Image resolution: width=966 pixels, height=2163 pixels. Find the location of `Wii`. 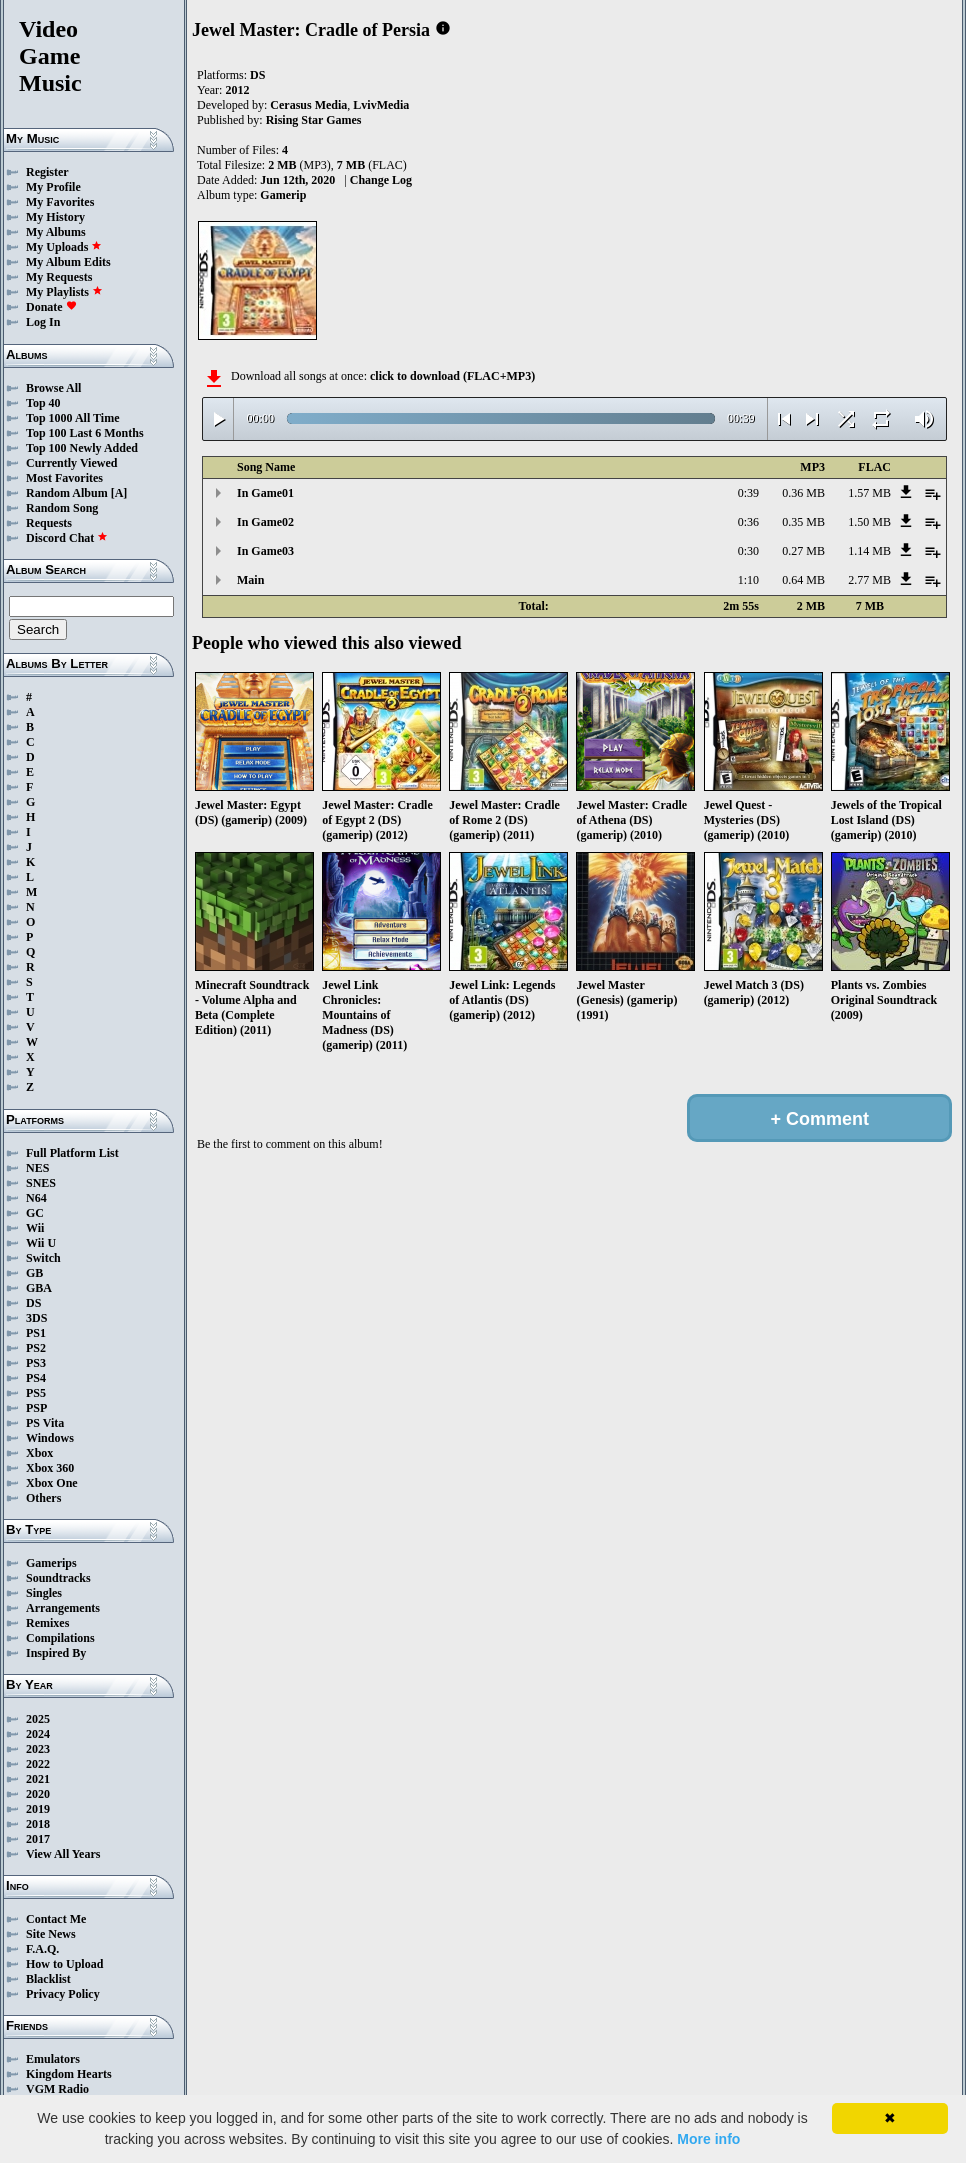

Wii is located at coordinates (35, 1228).